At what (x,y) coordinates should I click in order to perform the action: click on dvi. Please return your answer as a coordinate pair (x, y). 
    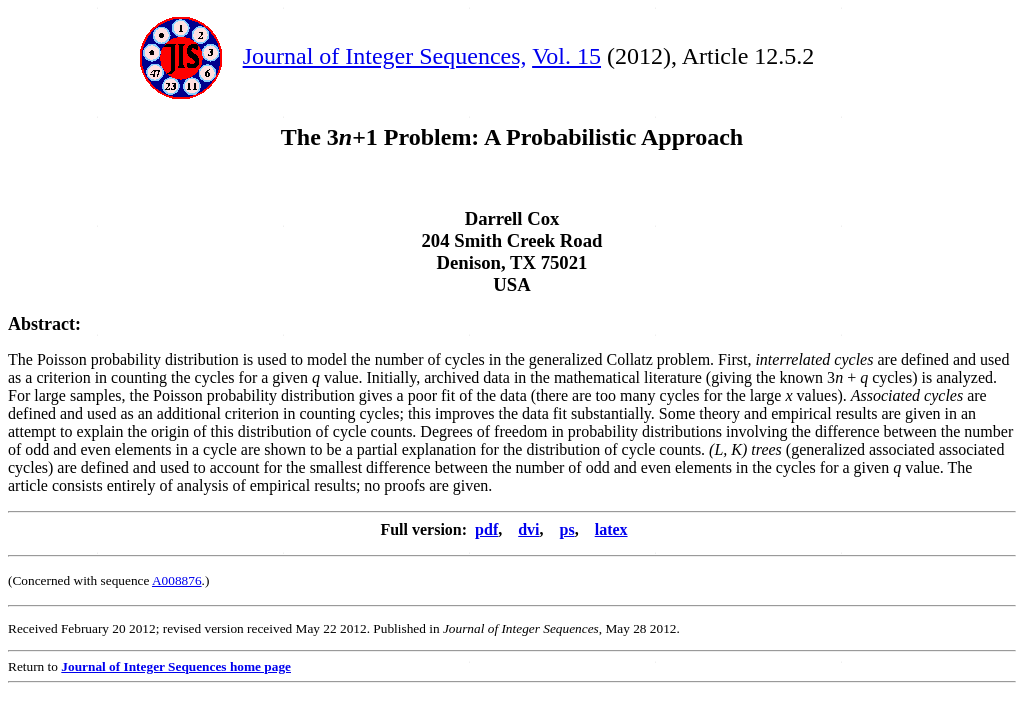
    Looking at the image, I should click on (528, 529).